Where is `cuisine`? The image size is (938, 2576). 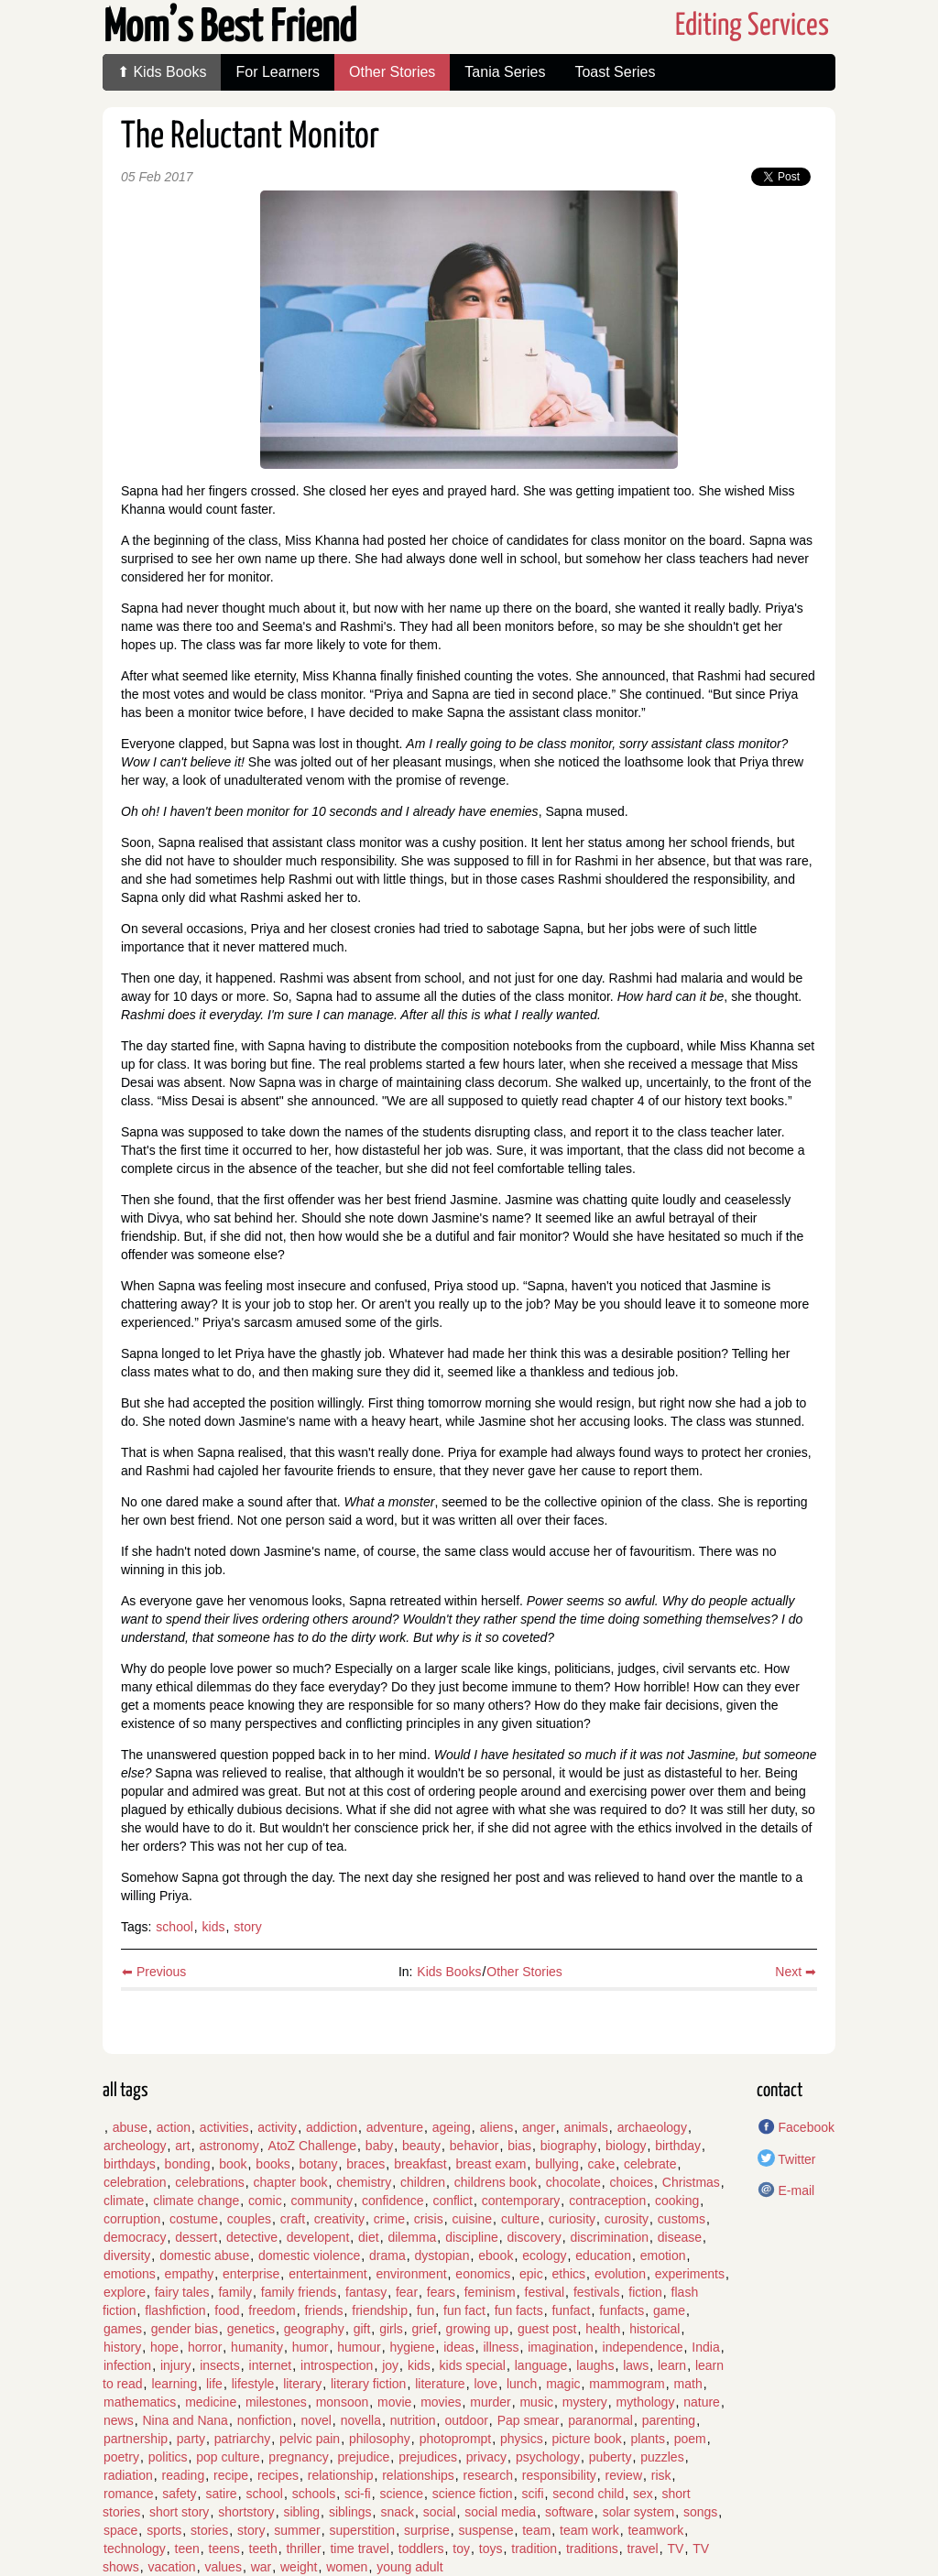 cuisine is located at coordinates (473, 2219).